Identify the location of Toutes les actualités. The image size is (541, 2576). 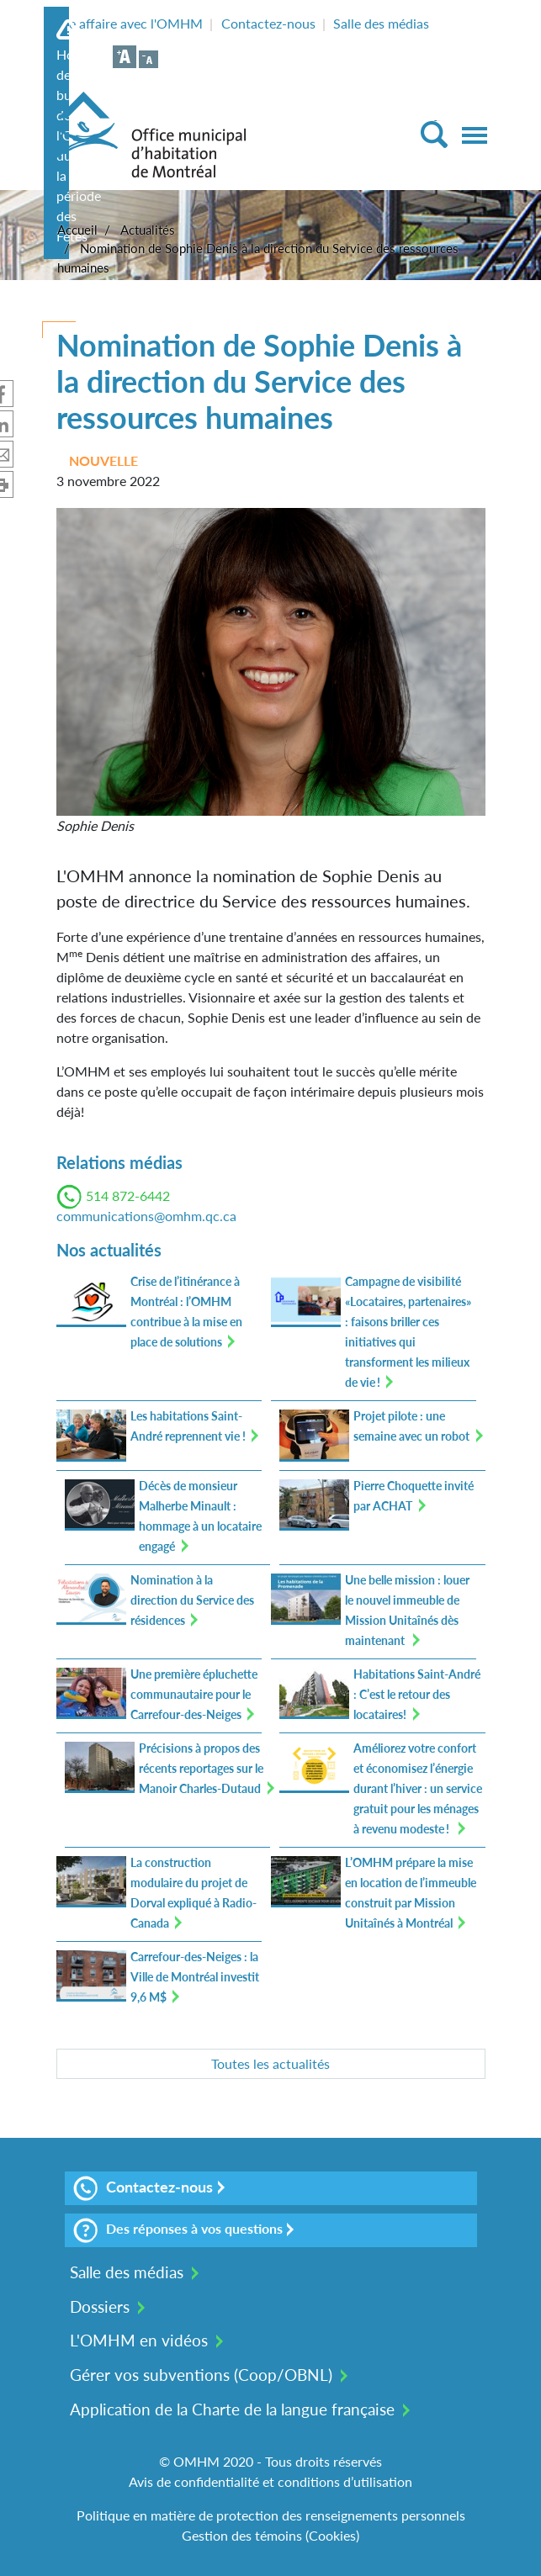
(270, 2063).